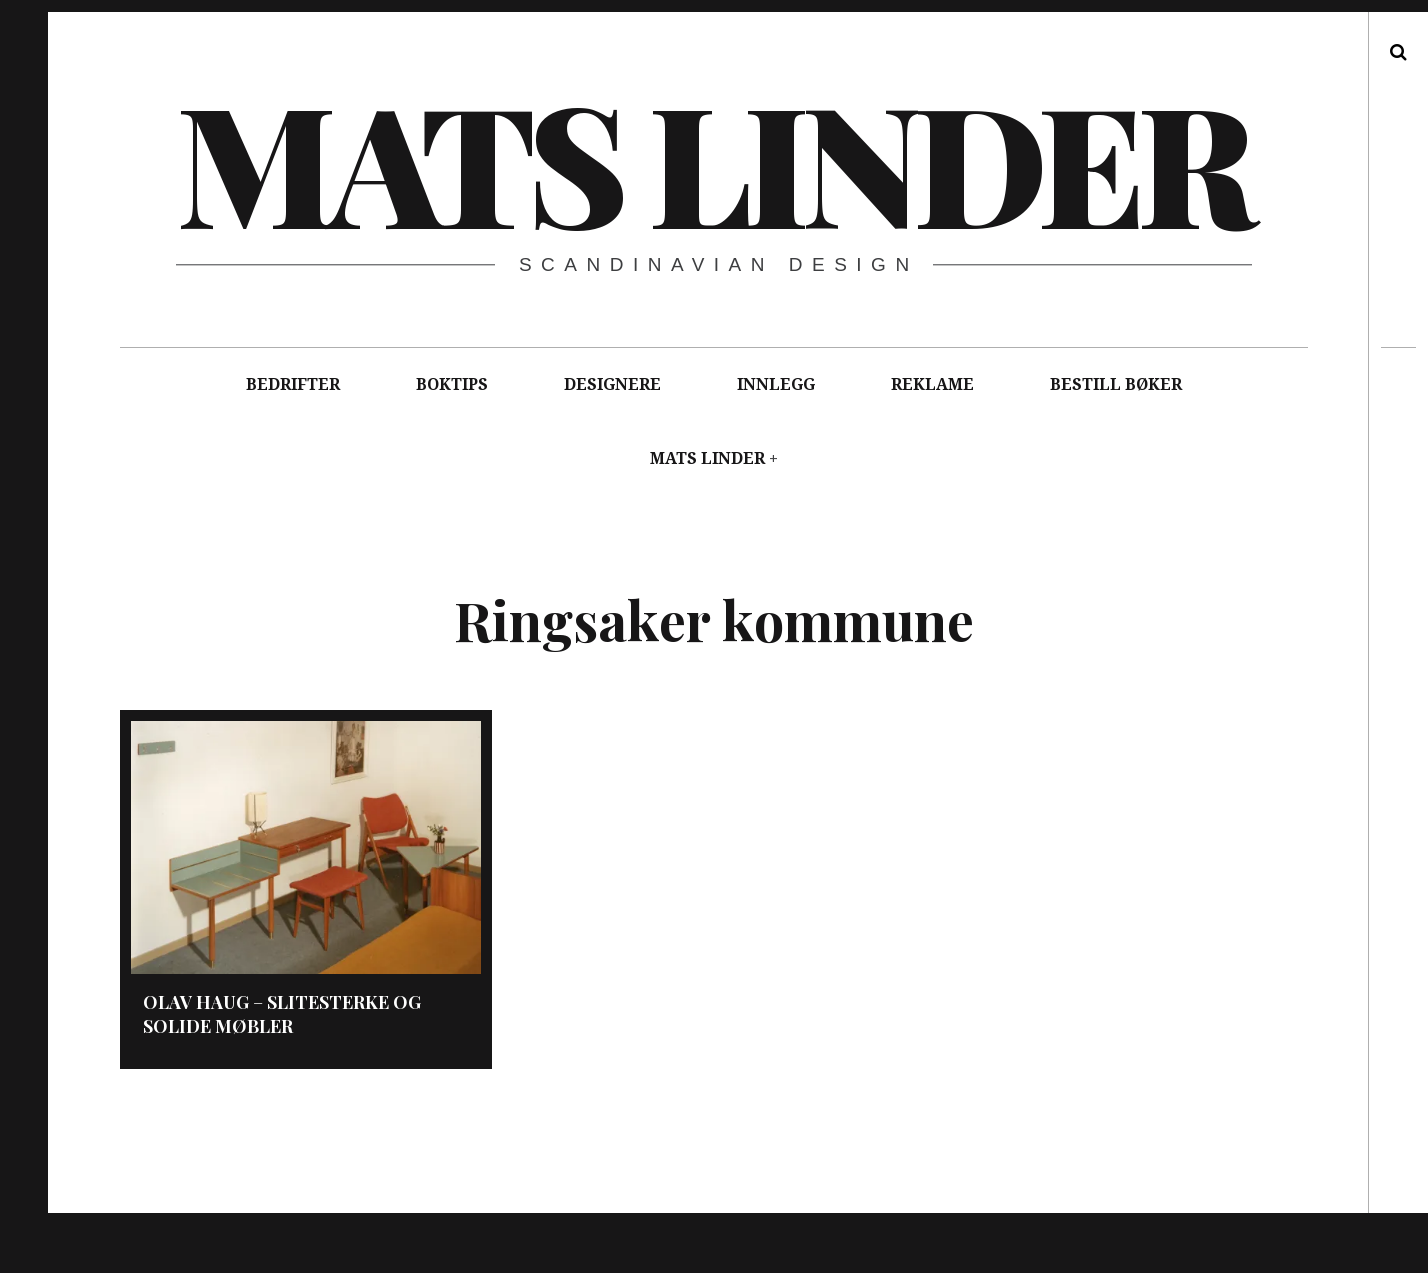  Describe the element at coordinates (452, 384) in the screenshot. I see `BOKTIPS` at that location.